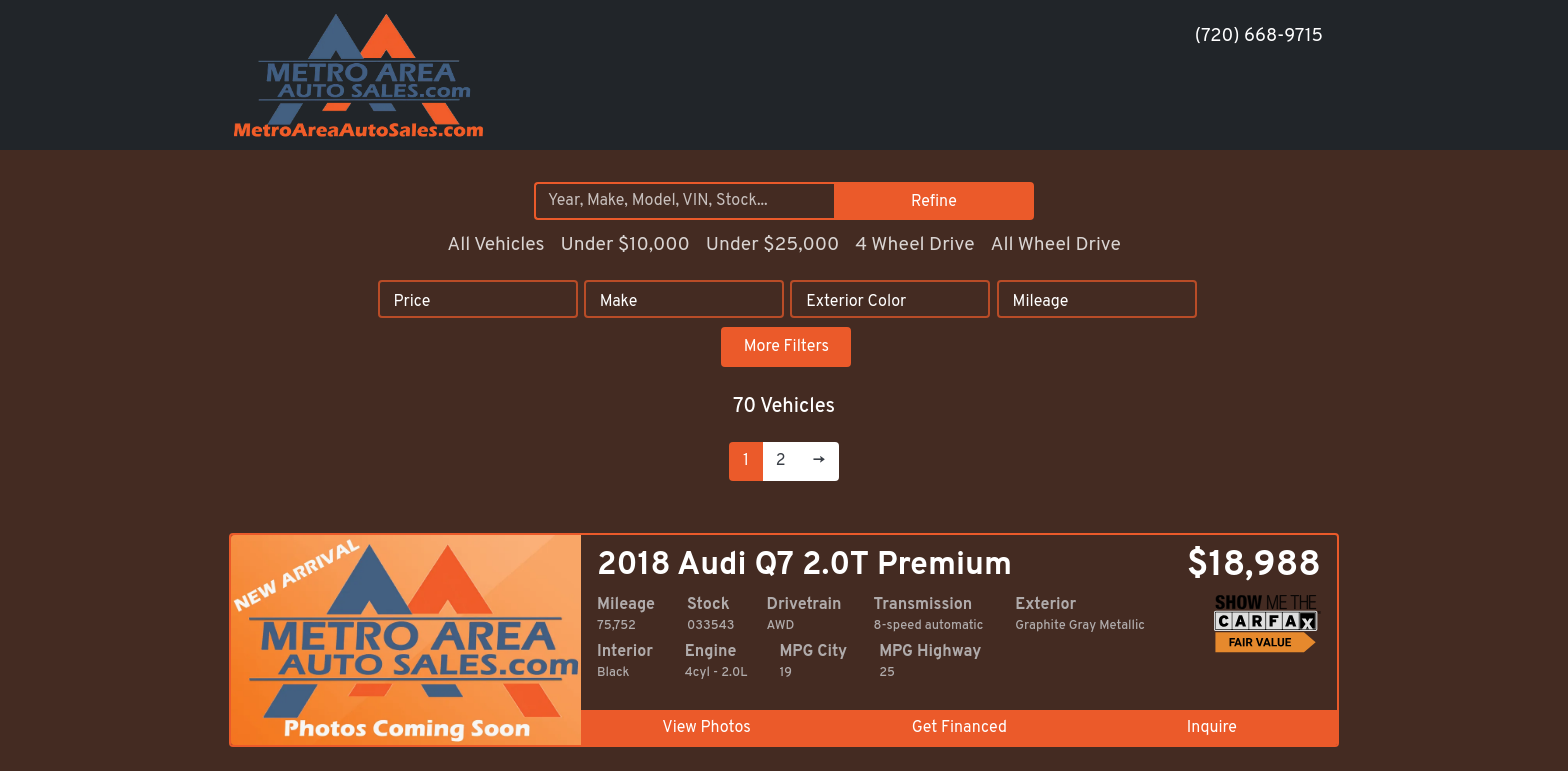 The height and width of the screenshot is (771, 1568). Describe the element at coordinates (959, 728) in the screenshot. I see `Get Financed` at that location.